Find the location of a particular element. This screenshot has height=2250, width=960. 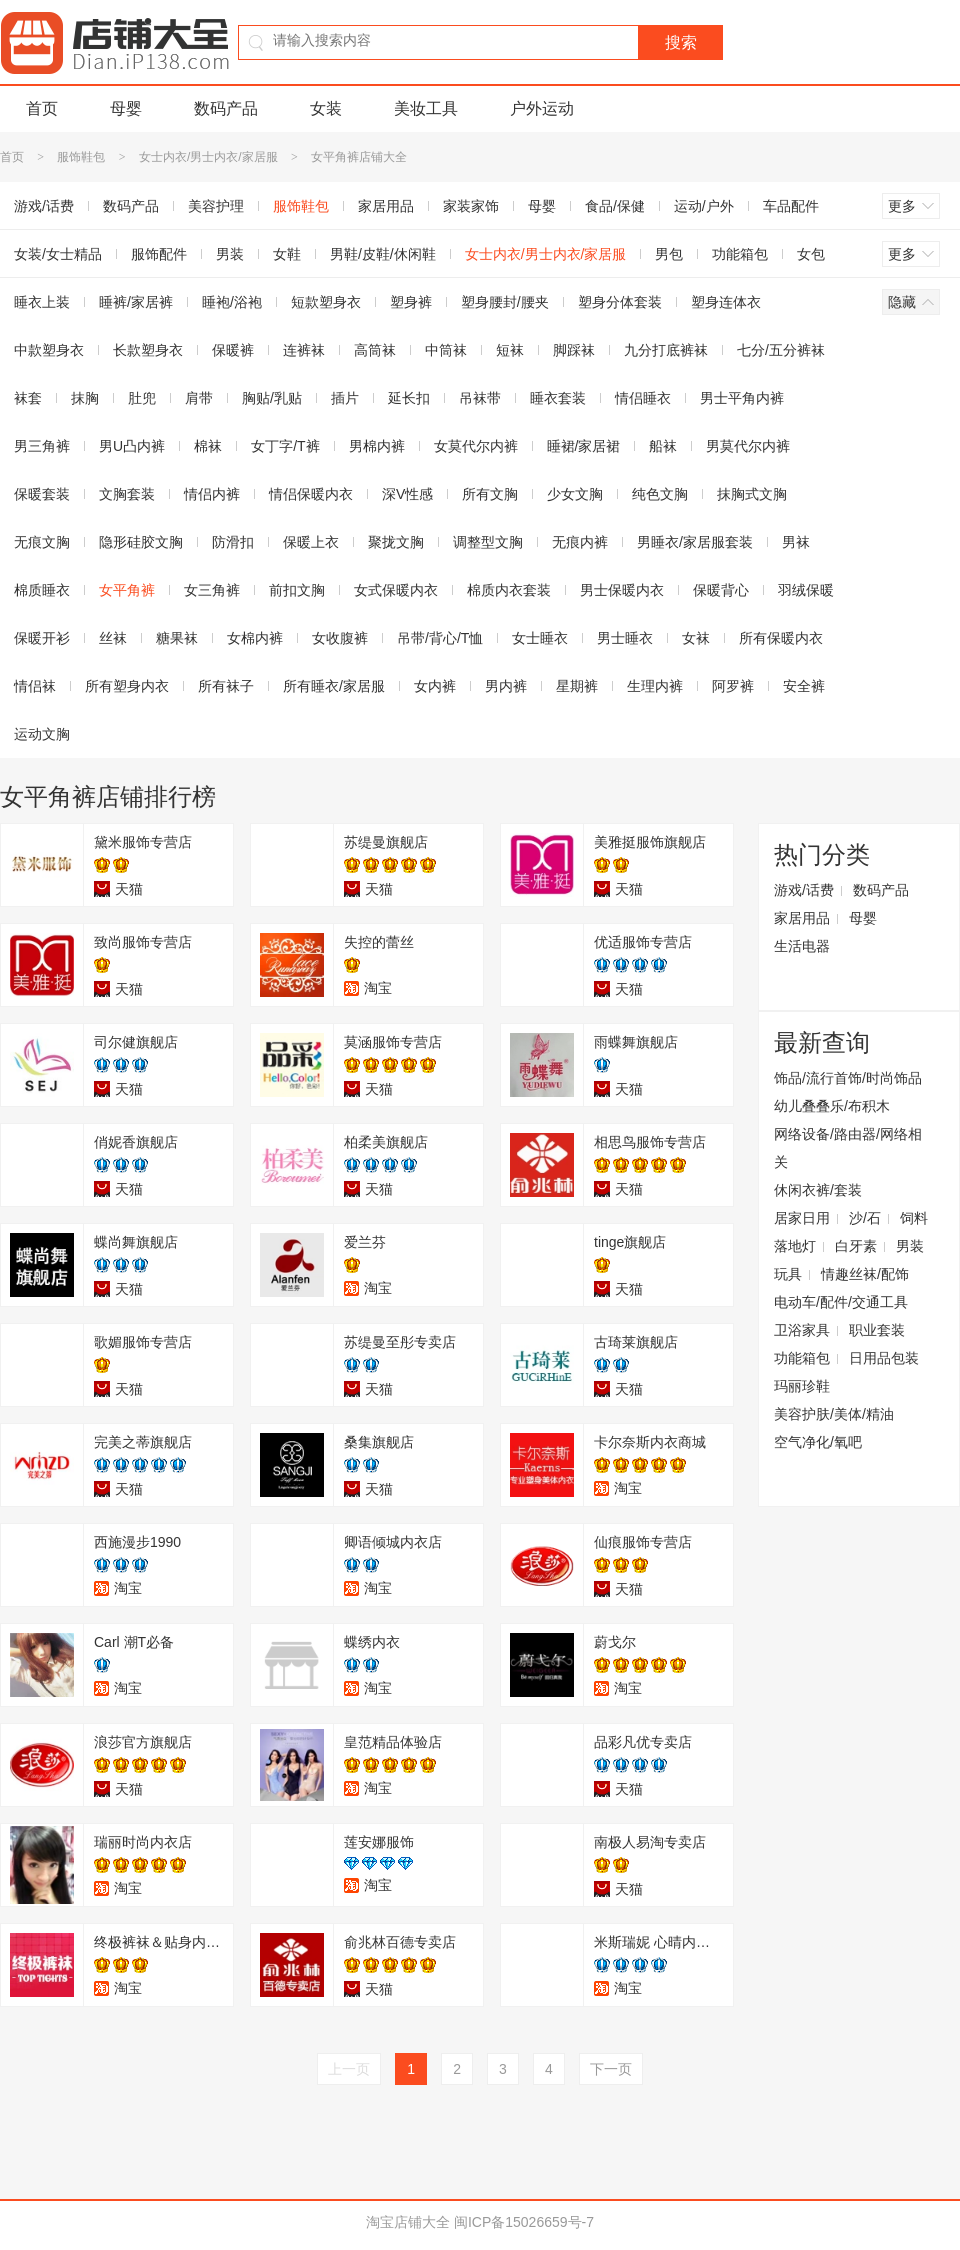

高筒袜 is located at coordinates (375, 350).